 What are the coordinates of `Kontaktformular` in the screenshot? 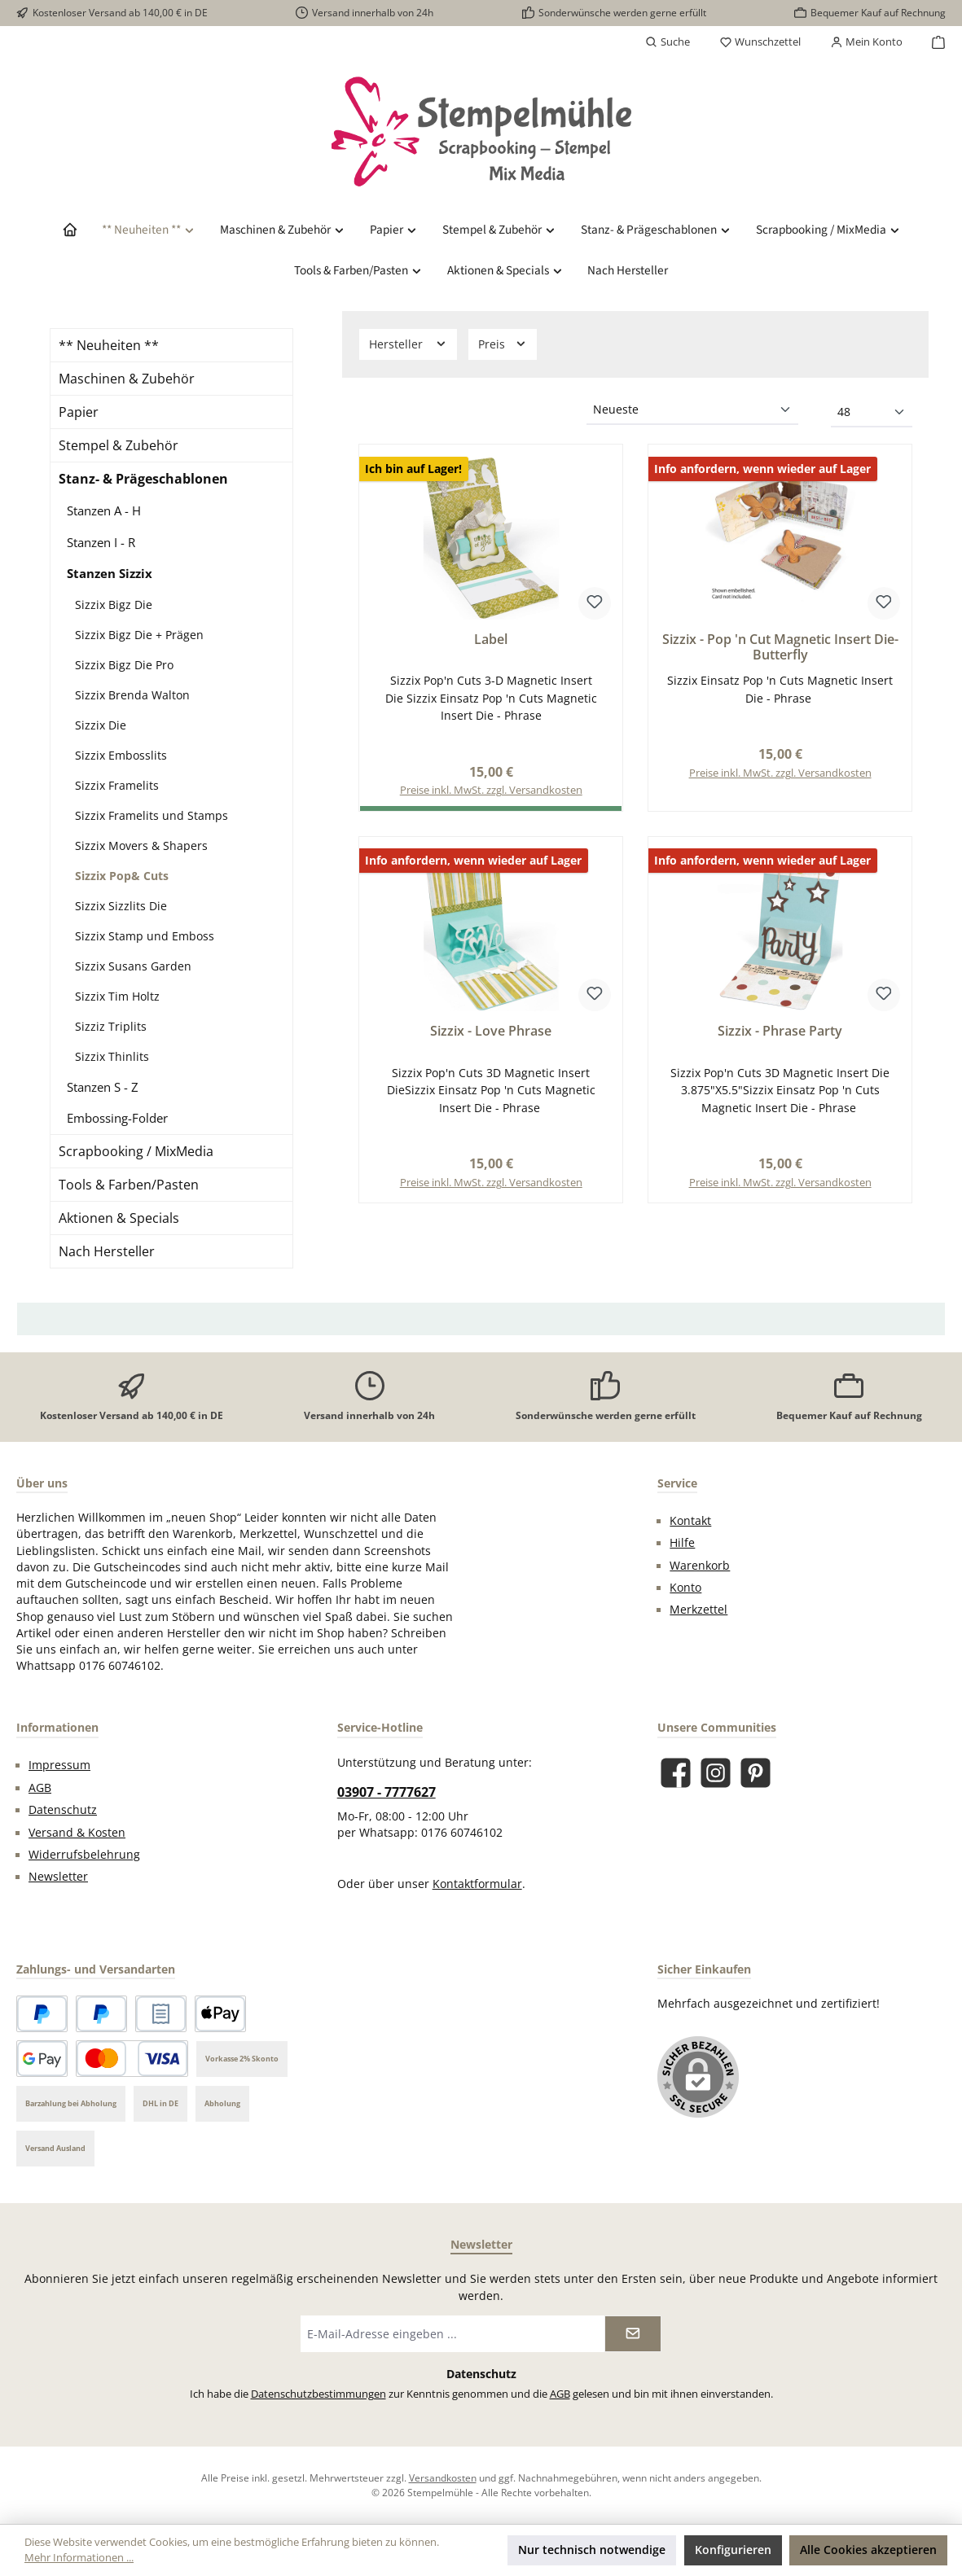 It's located at (477, 1884).